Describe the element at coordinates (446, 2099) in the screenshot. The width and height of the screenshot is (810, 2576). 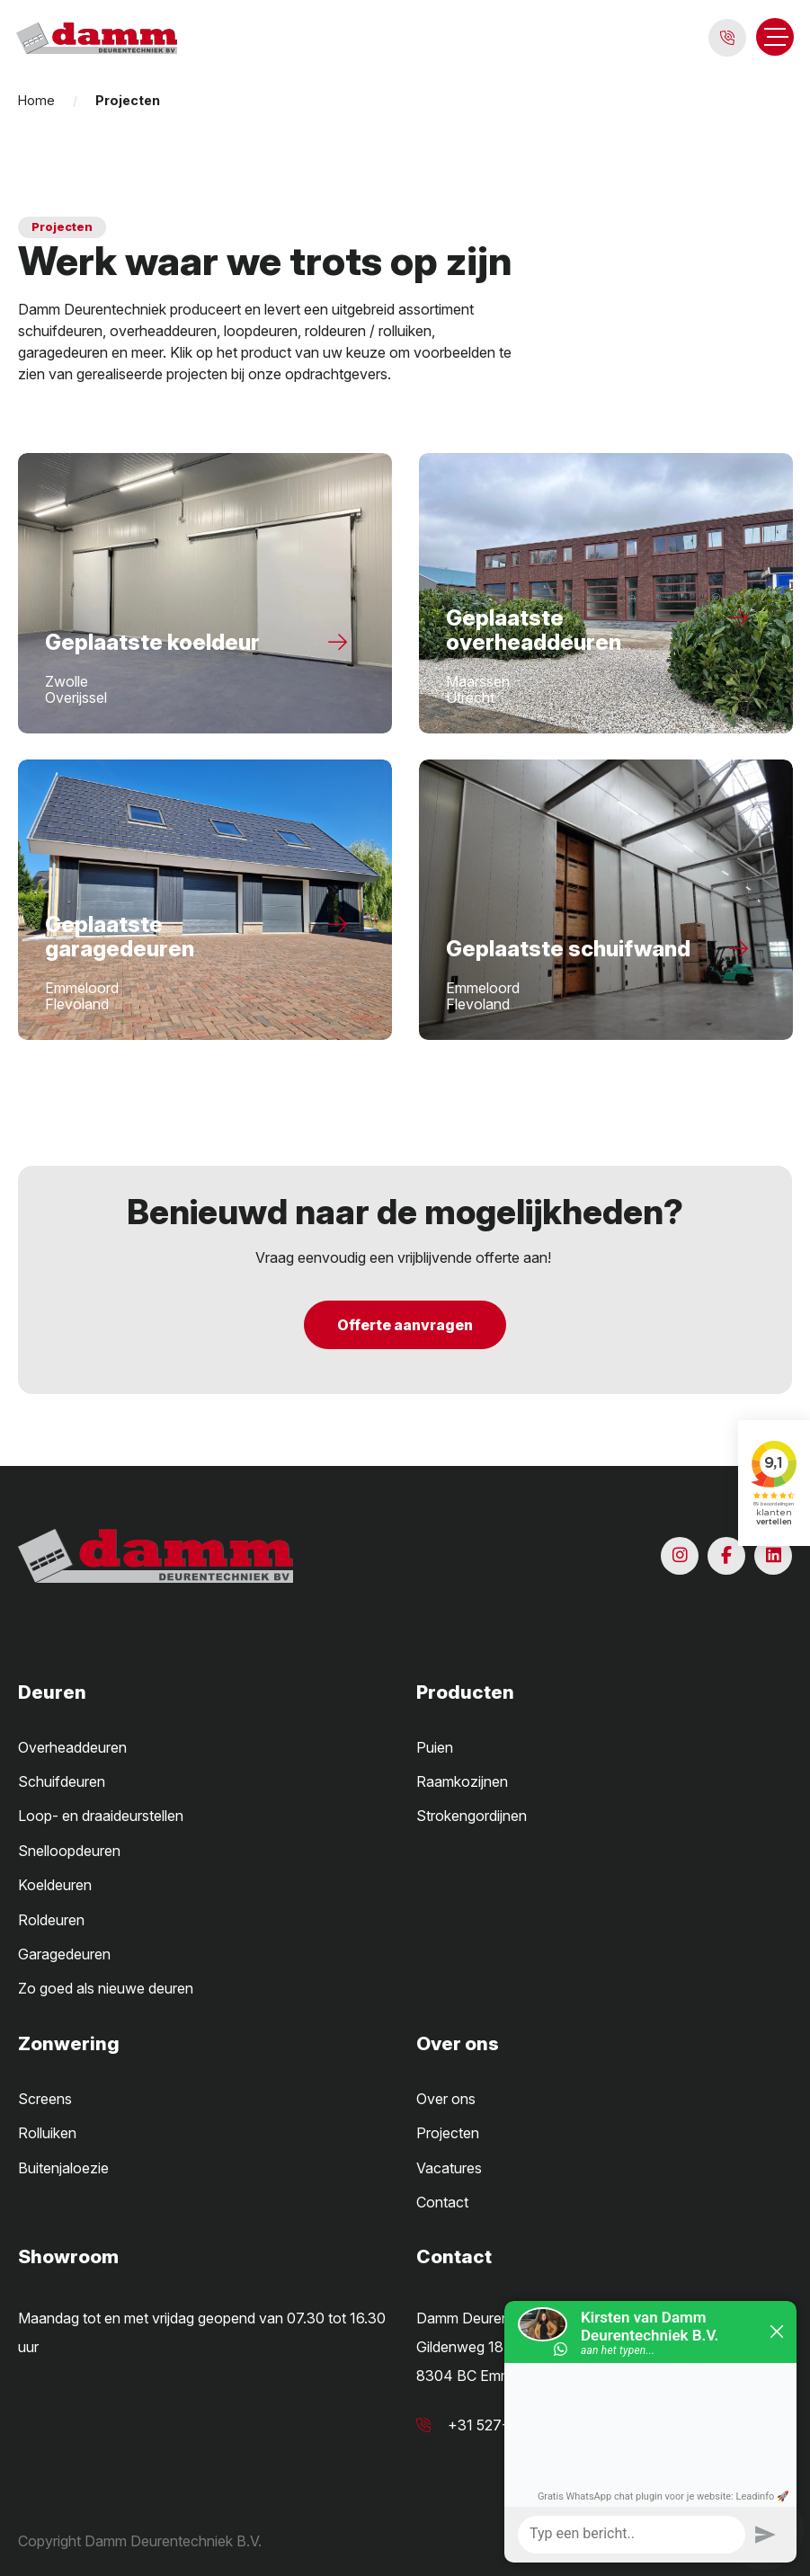
I see `Over ons` at that location.